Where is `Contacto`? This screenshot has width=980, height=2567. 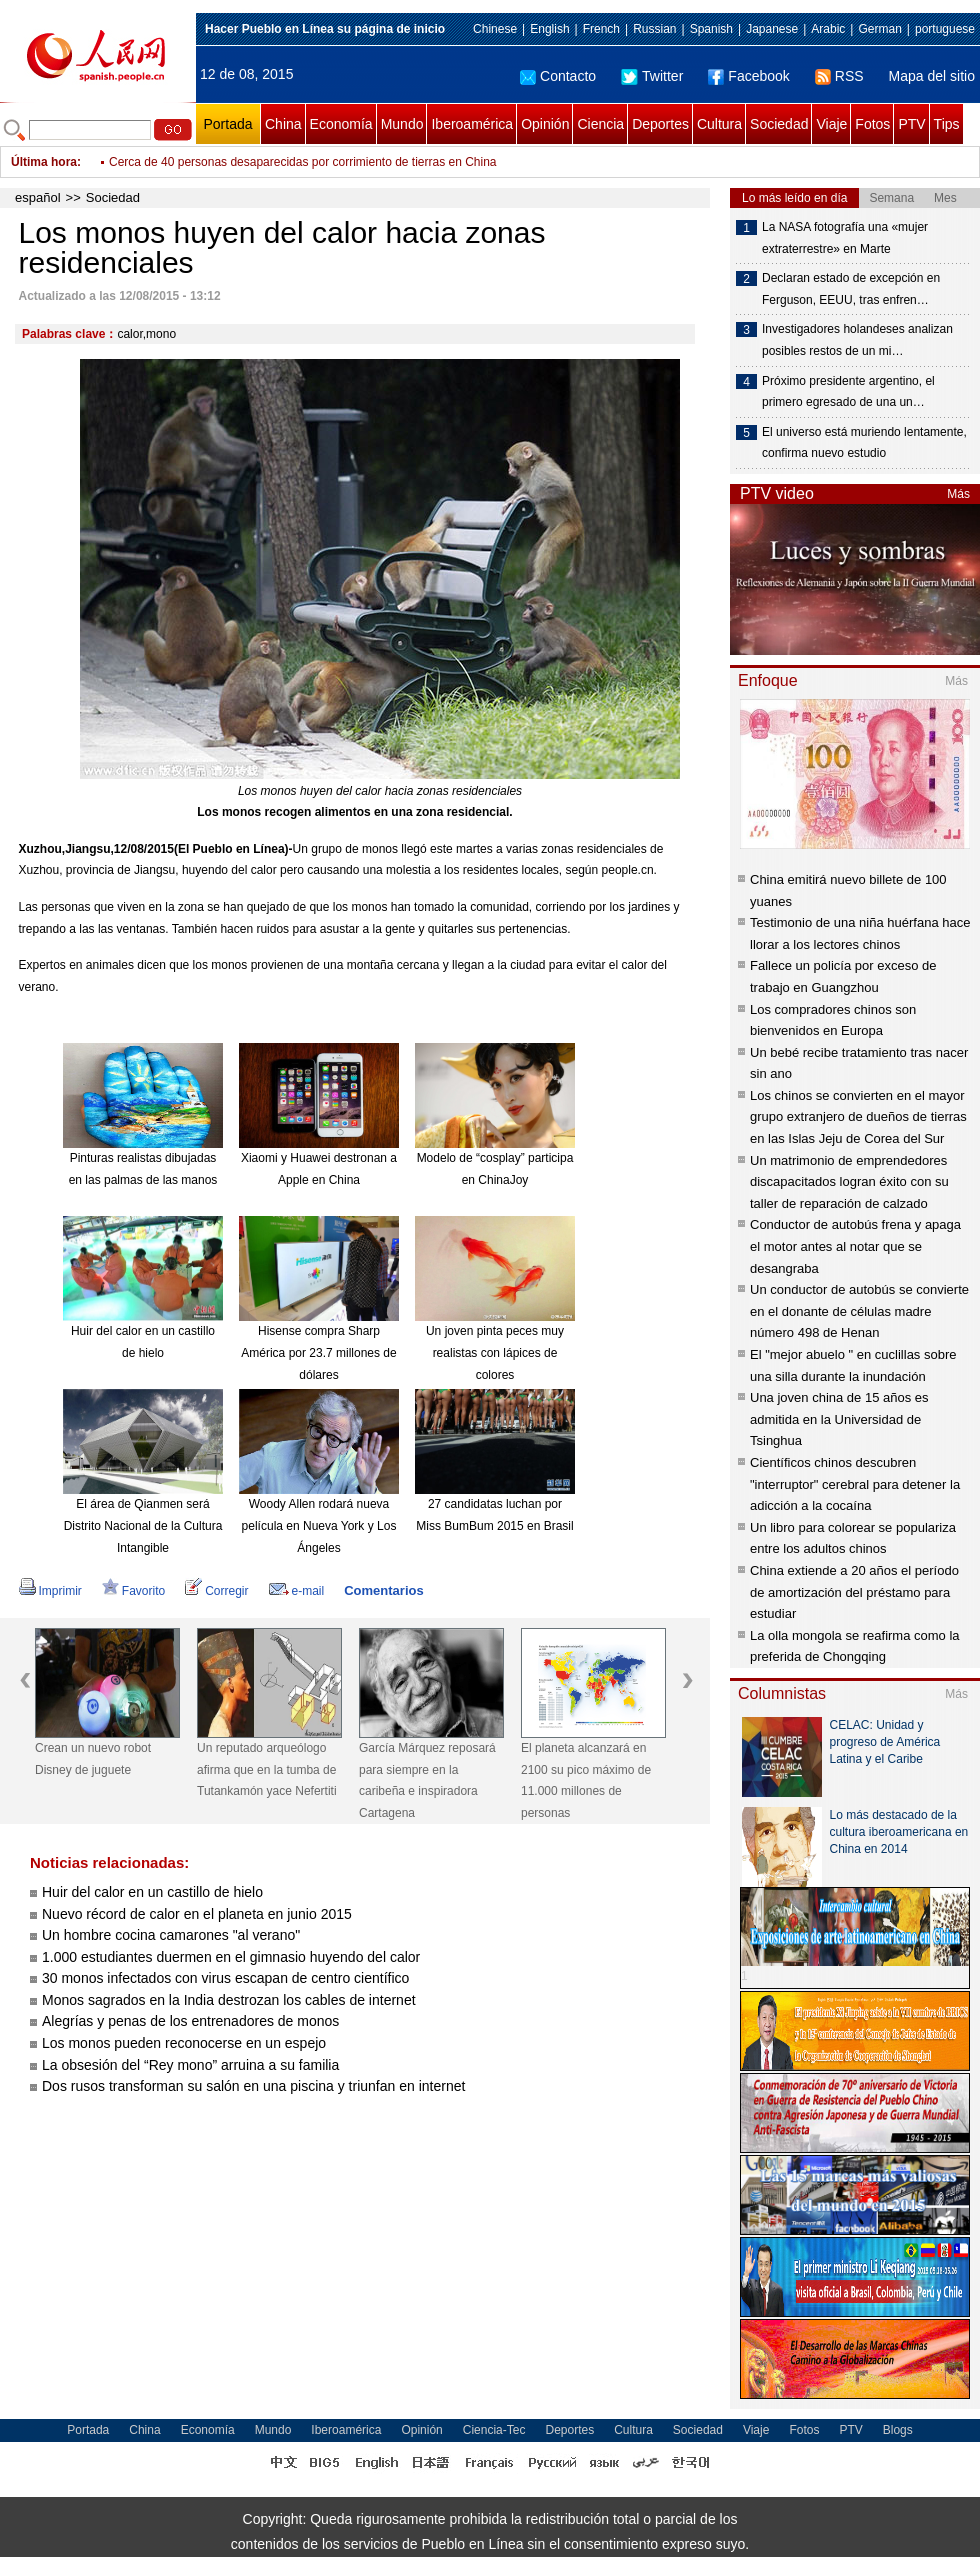 Contacto is located at coordinates (558, 76).